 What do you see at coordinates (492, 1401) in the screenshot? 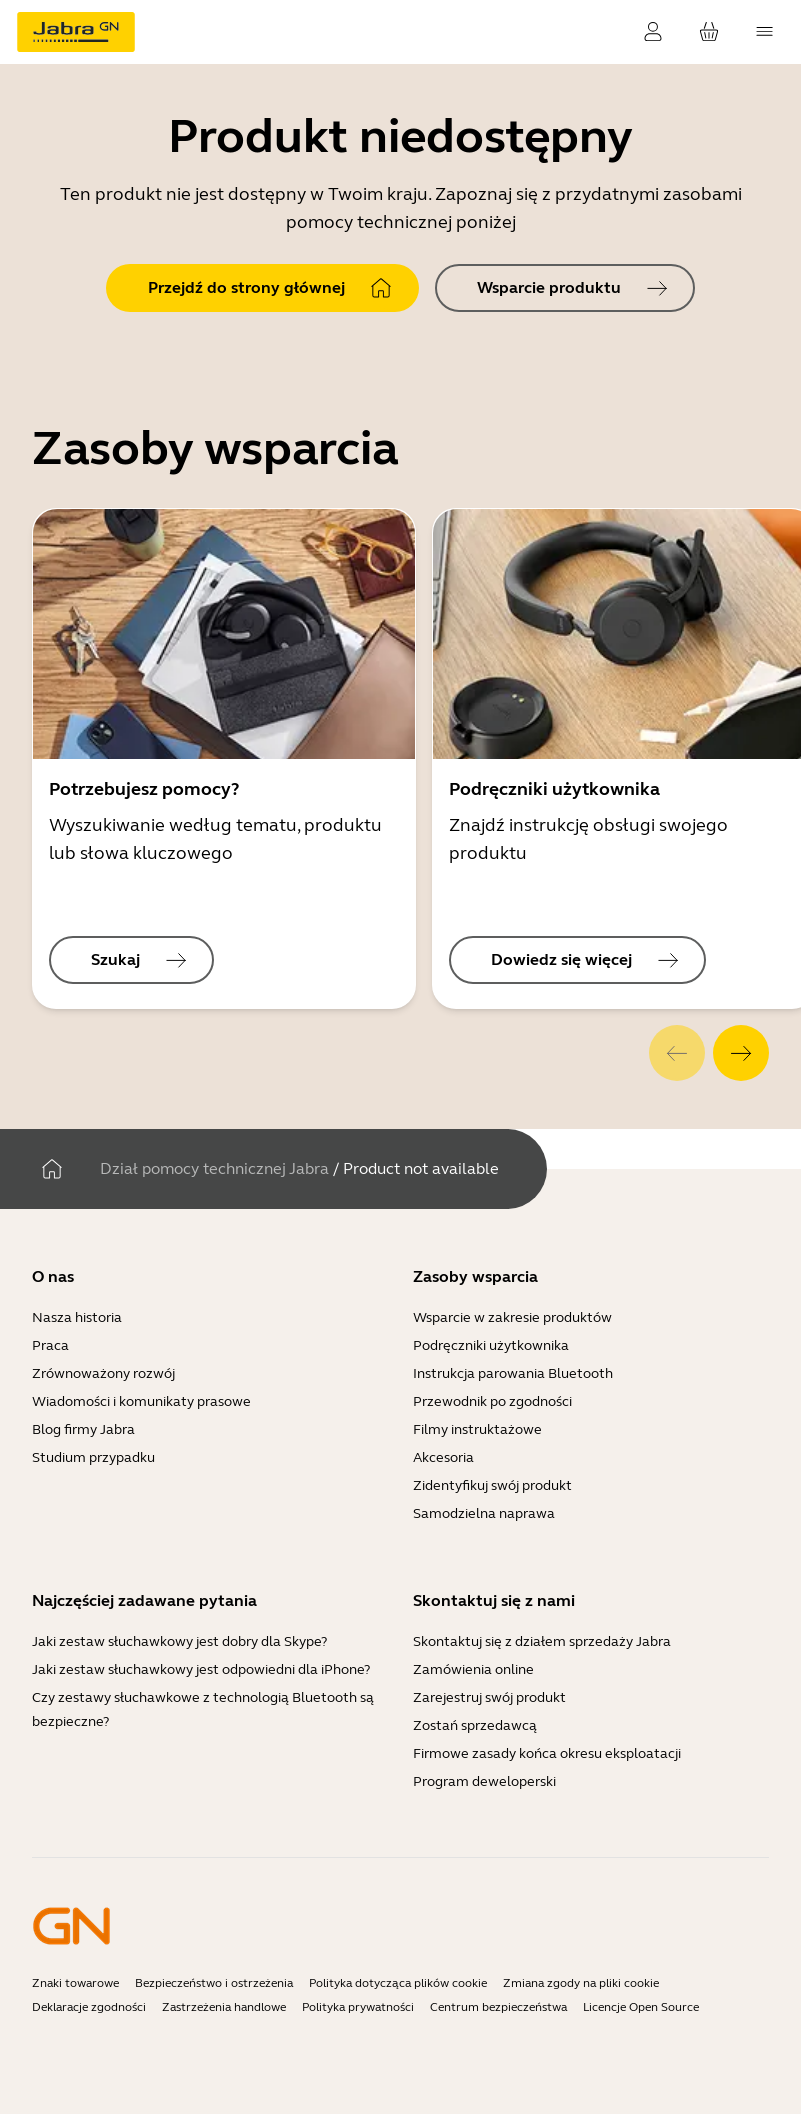
I see `Przewodnik po zgodności` at bounding box center [492, 1401].